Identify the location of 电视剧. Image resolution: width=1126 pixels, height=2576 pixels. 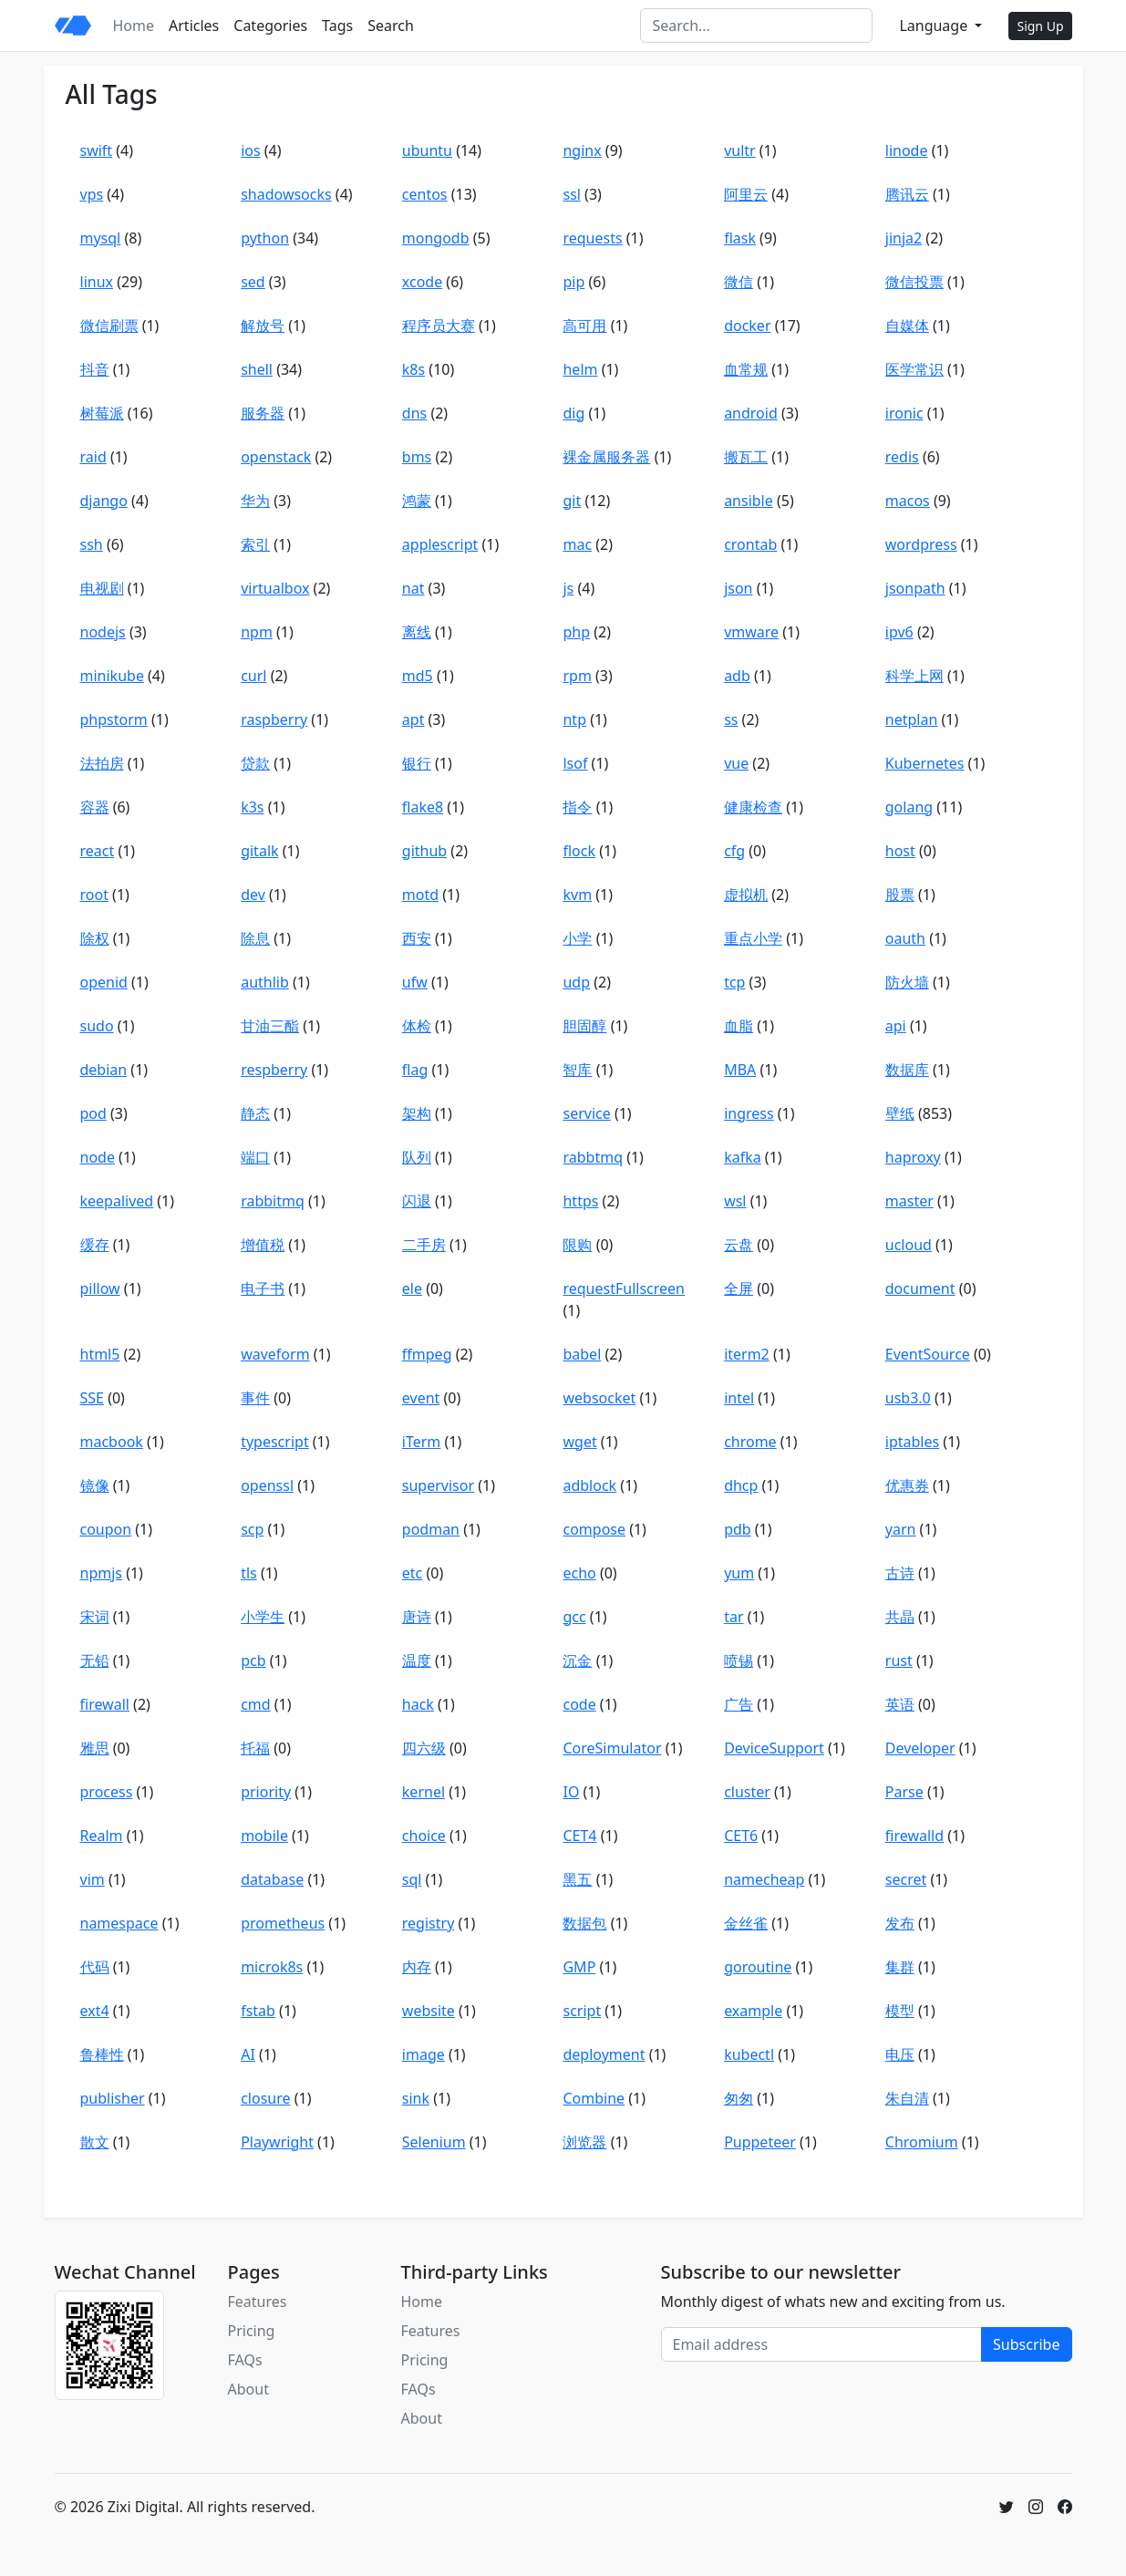
(102, 588).